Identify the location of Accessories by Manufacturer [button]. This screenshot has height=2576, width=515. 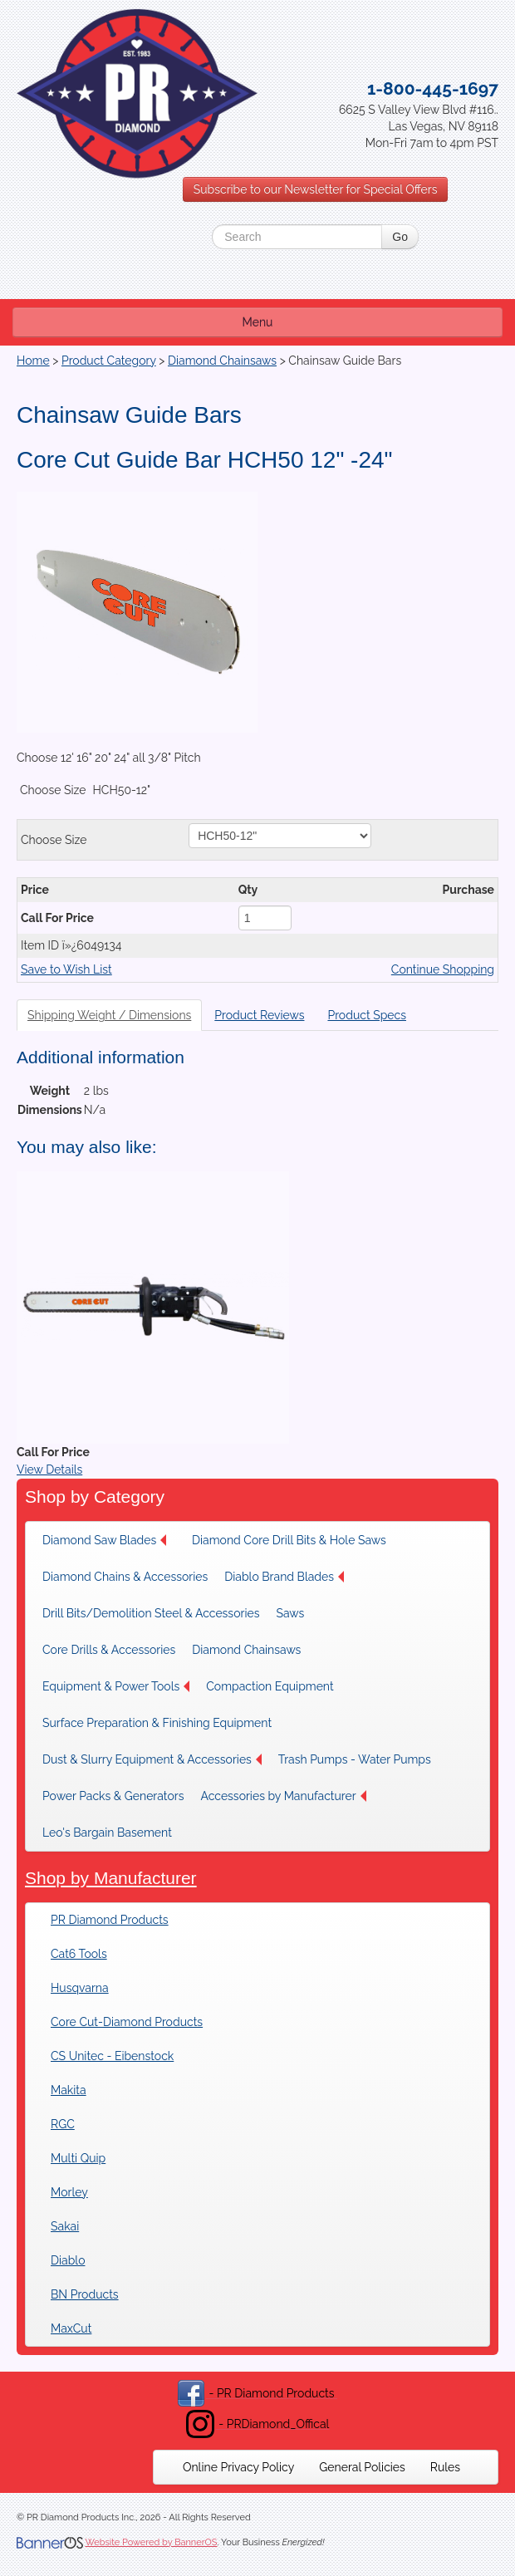
(282, 1796).